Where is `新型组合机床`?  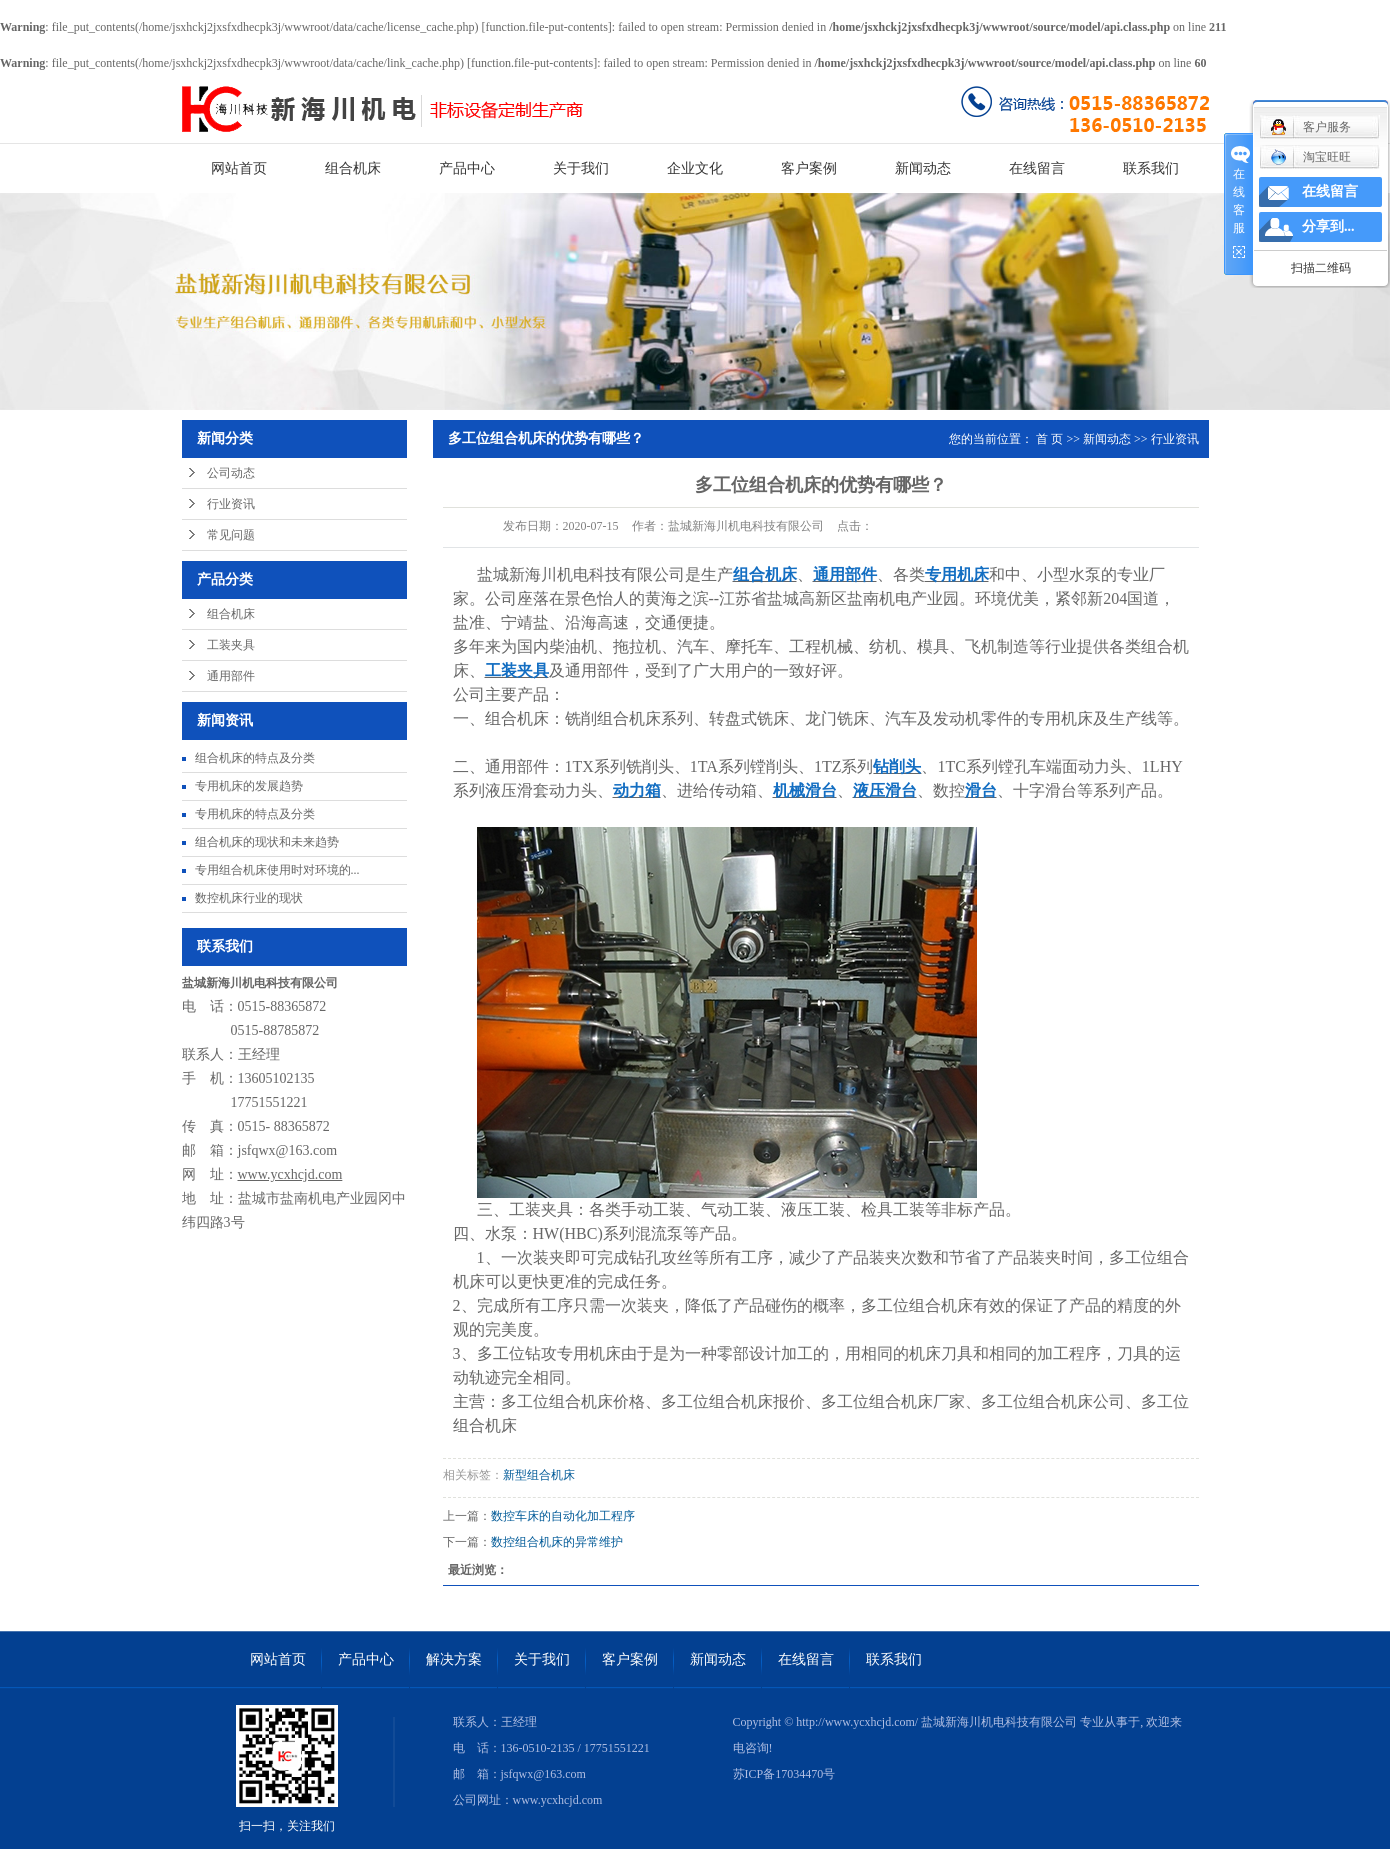 新型组合机床 is located at coordinates (539, 1475).